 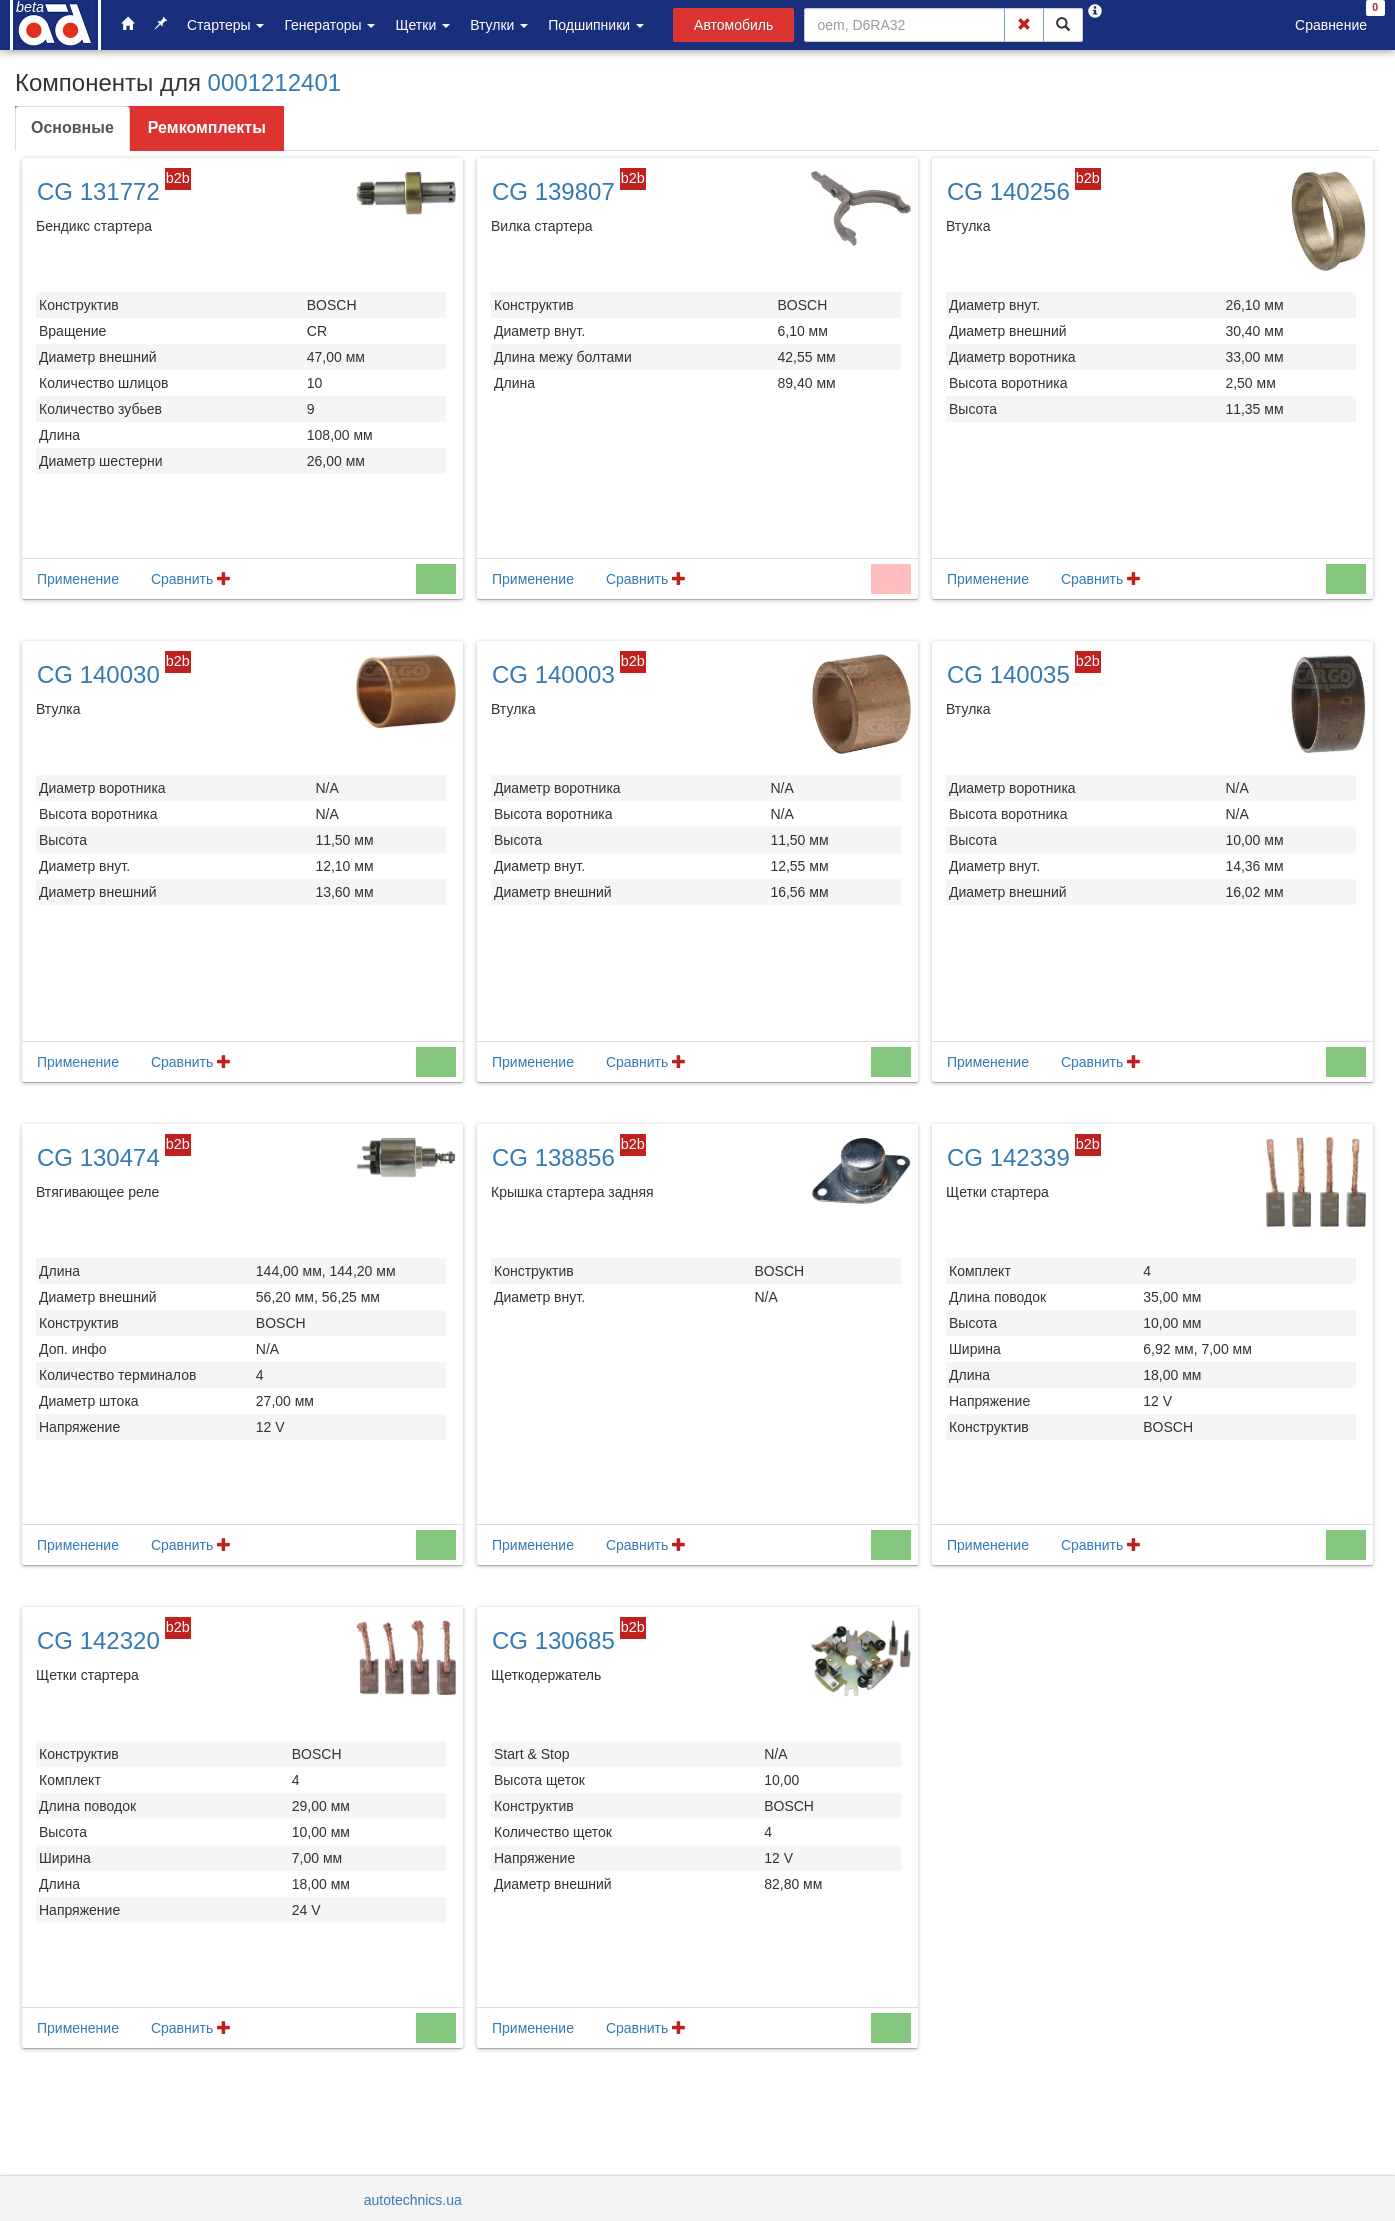 What do you see at coordinates (191, 579) in the screenshot?
I see `Сравнить` at bounding box center [191, 579].